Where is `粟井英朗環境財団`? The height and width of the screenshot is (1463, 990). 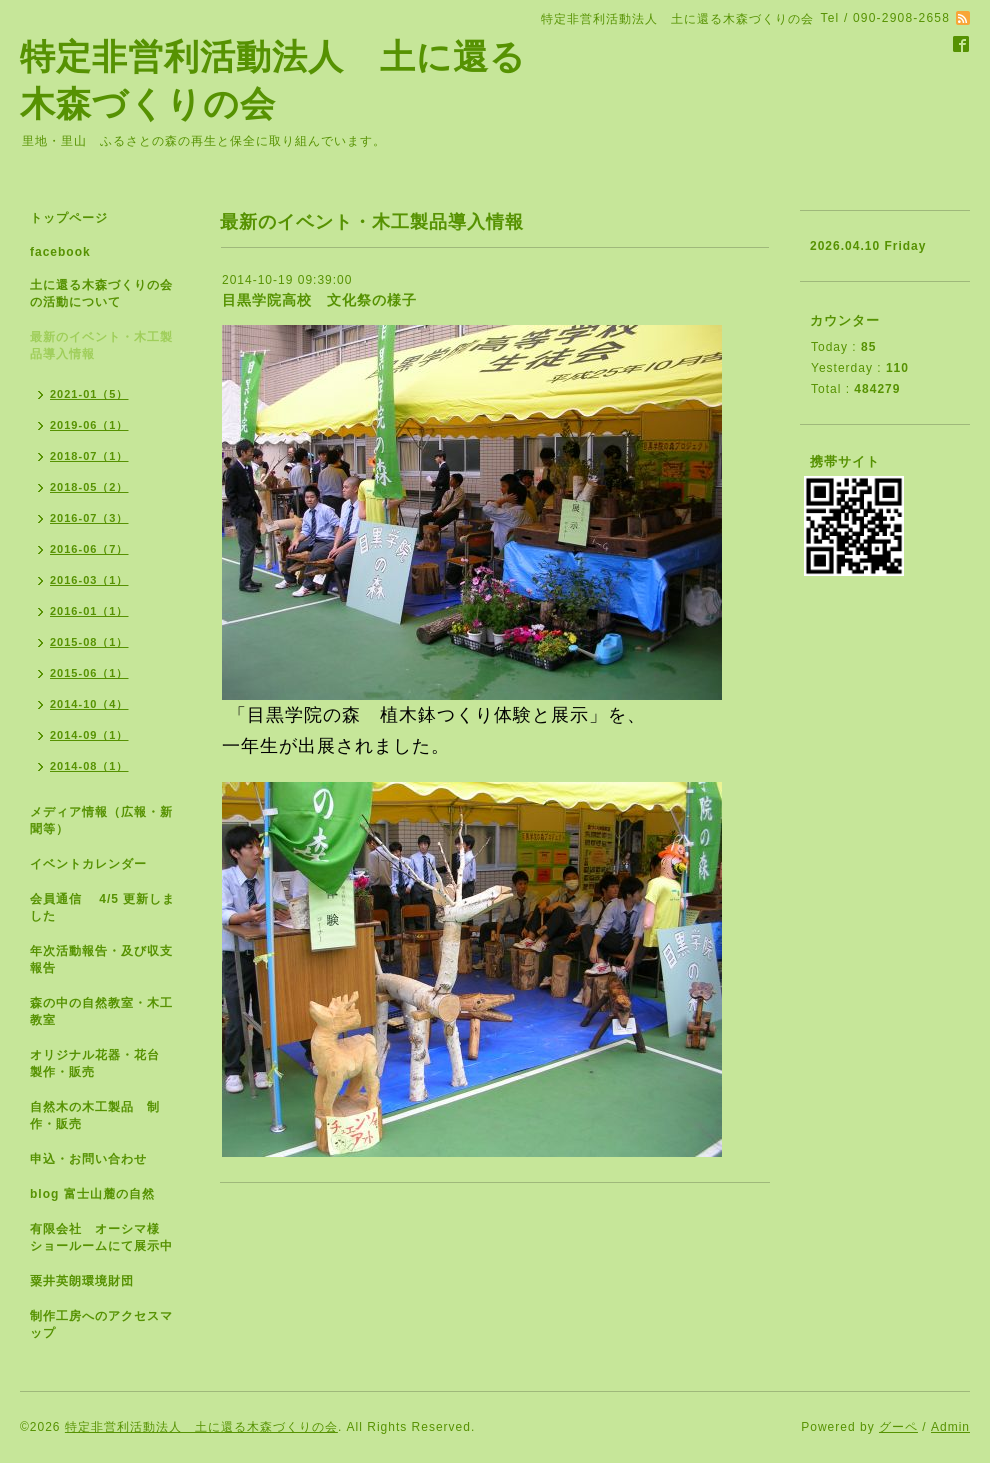
粟井英朗環境財団 is located at coordinates (82, 1281).